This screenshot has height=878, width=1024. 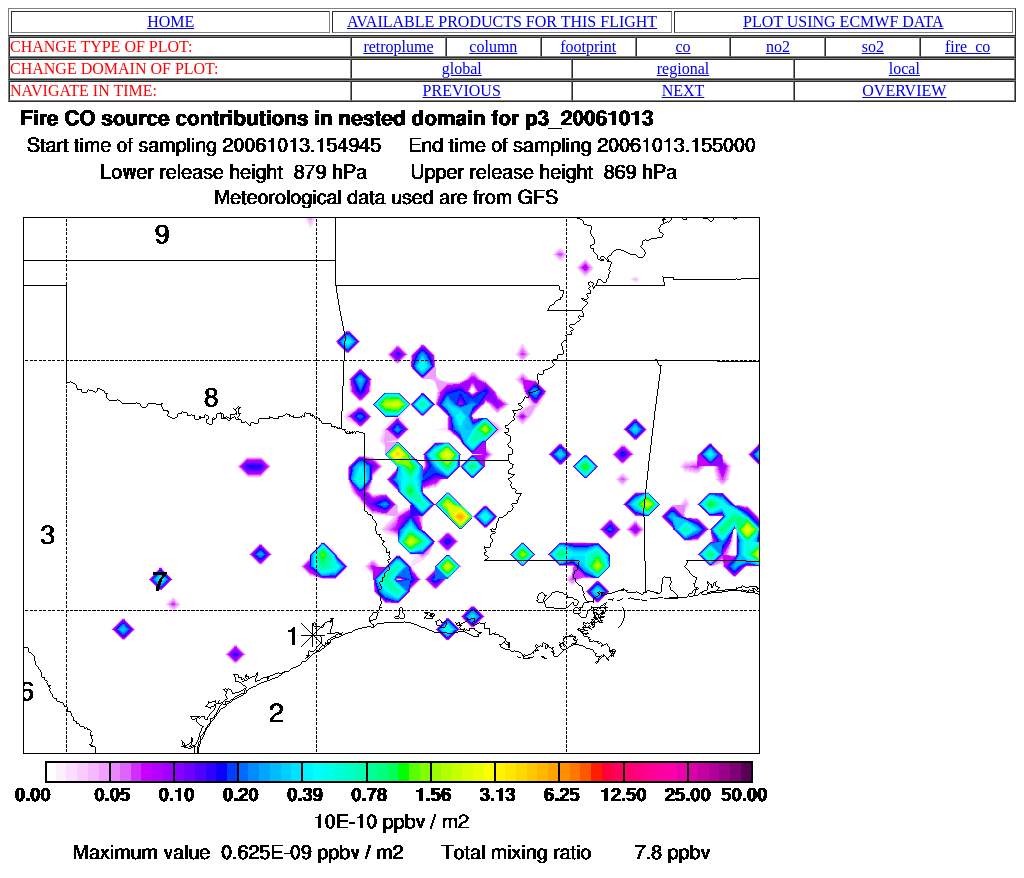 I want to click on so2, so click(x=873, y=46).